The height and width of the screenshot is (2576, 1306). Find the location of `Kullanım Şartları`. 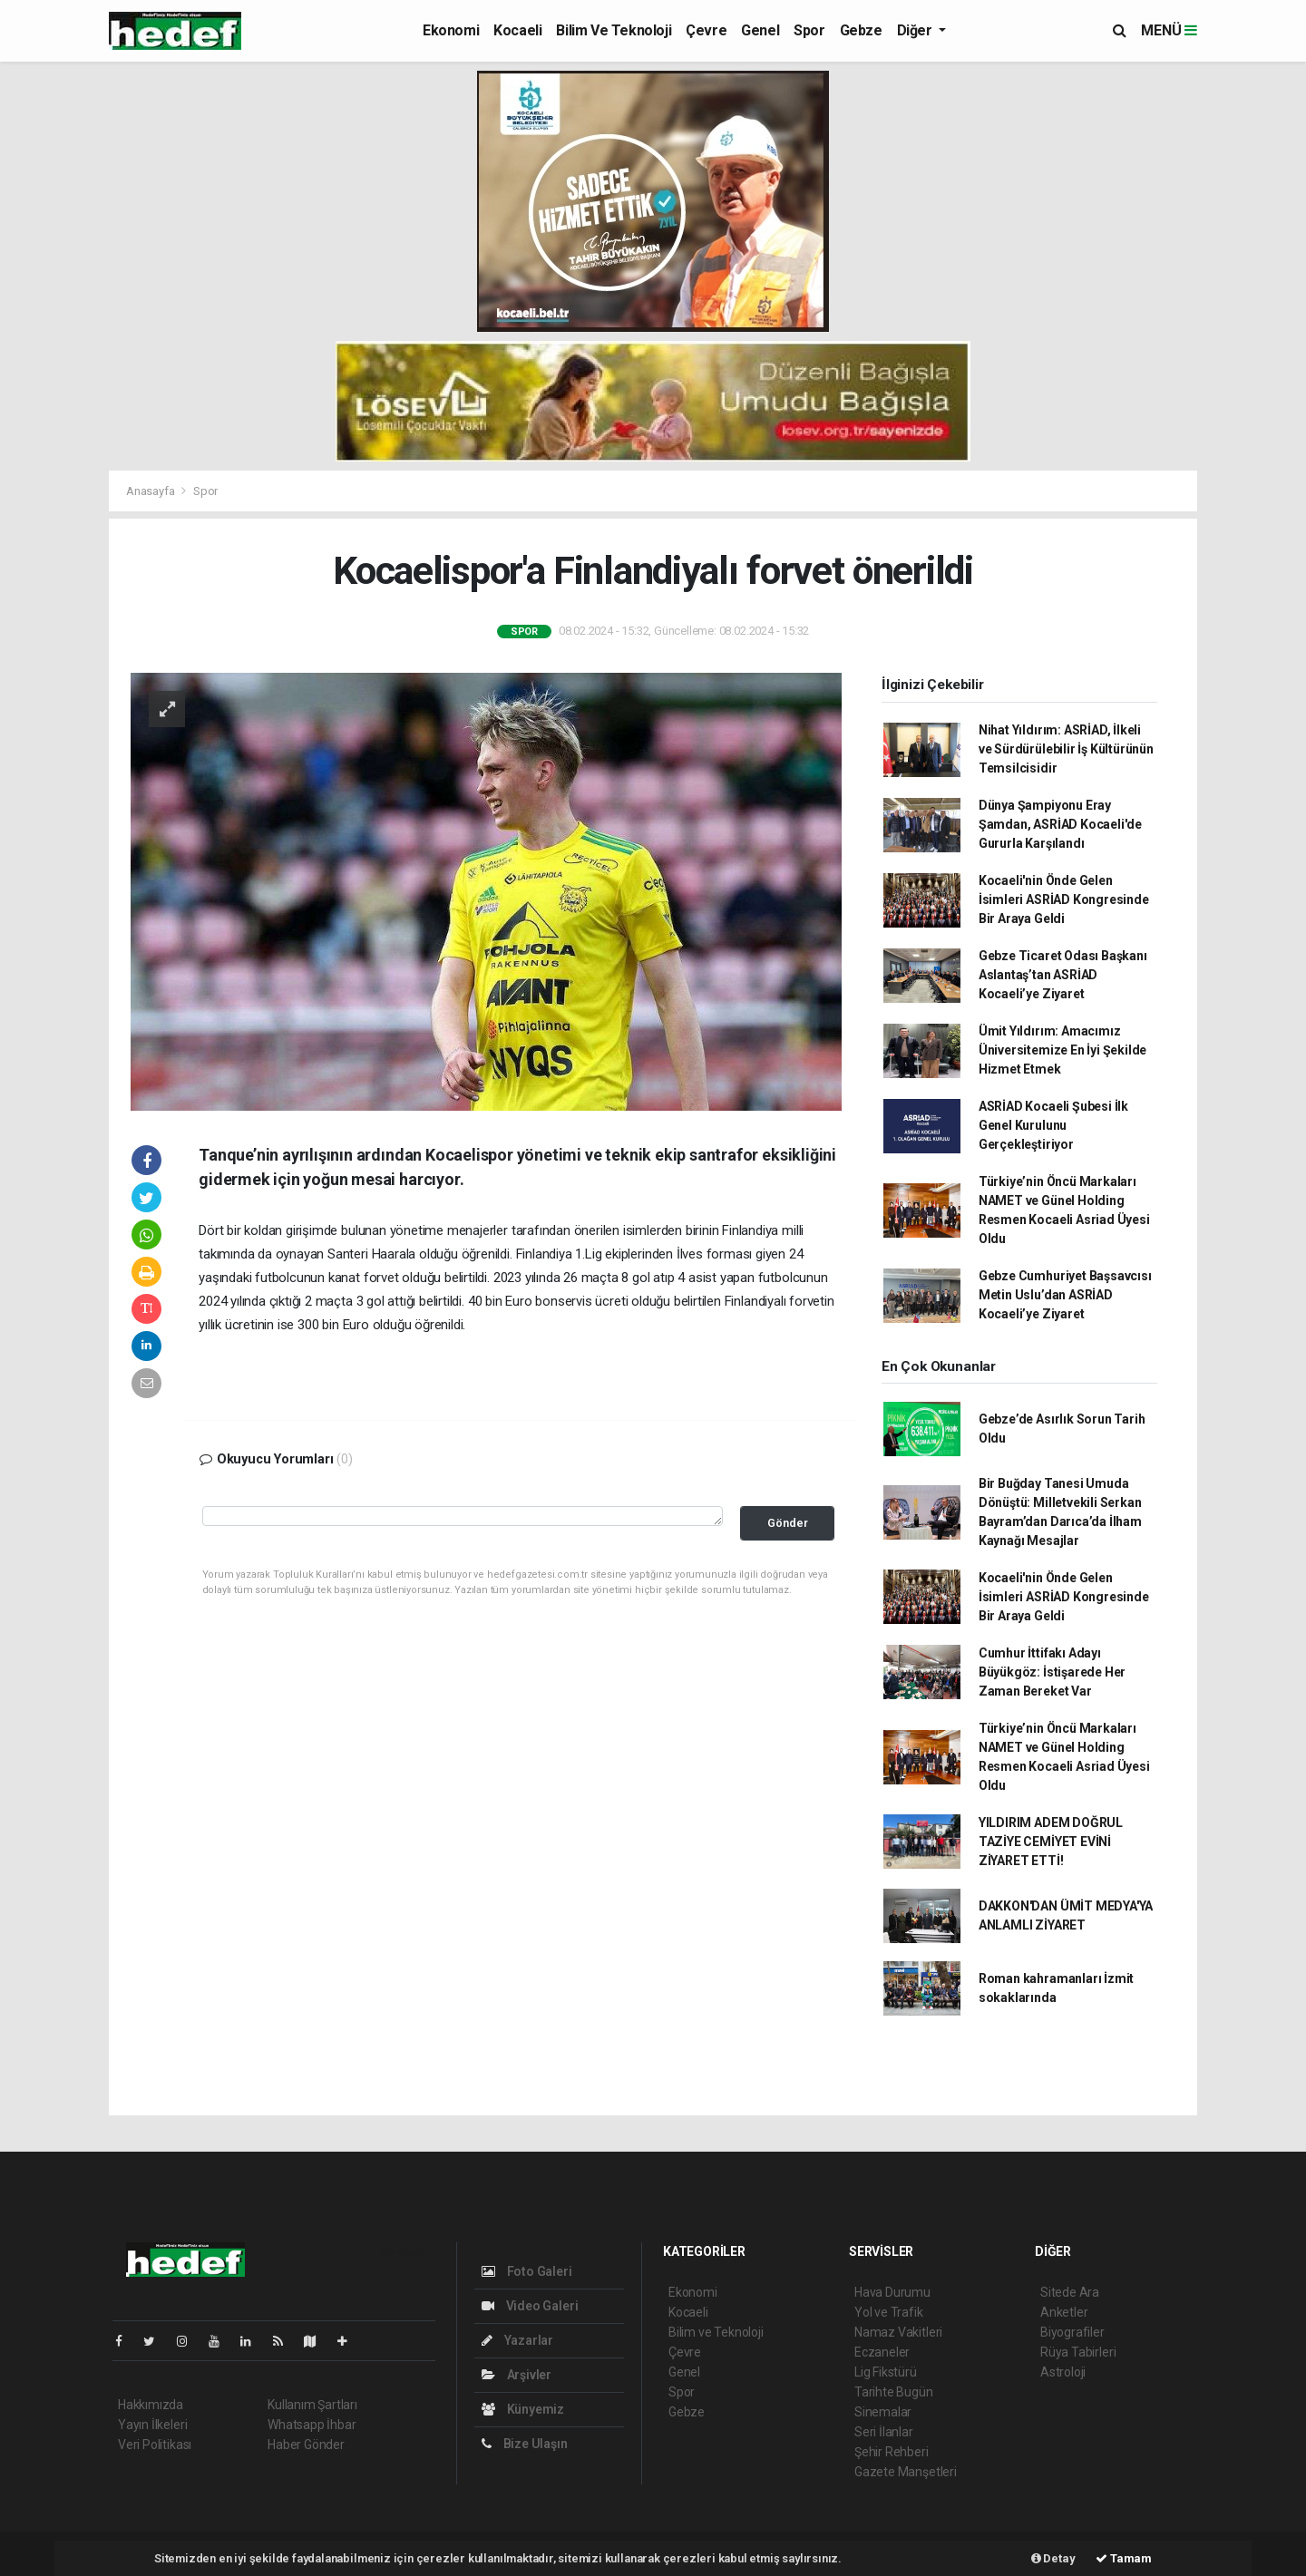

Kullanım Şartları is located at coordinates (312, 2404).